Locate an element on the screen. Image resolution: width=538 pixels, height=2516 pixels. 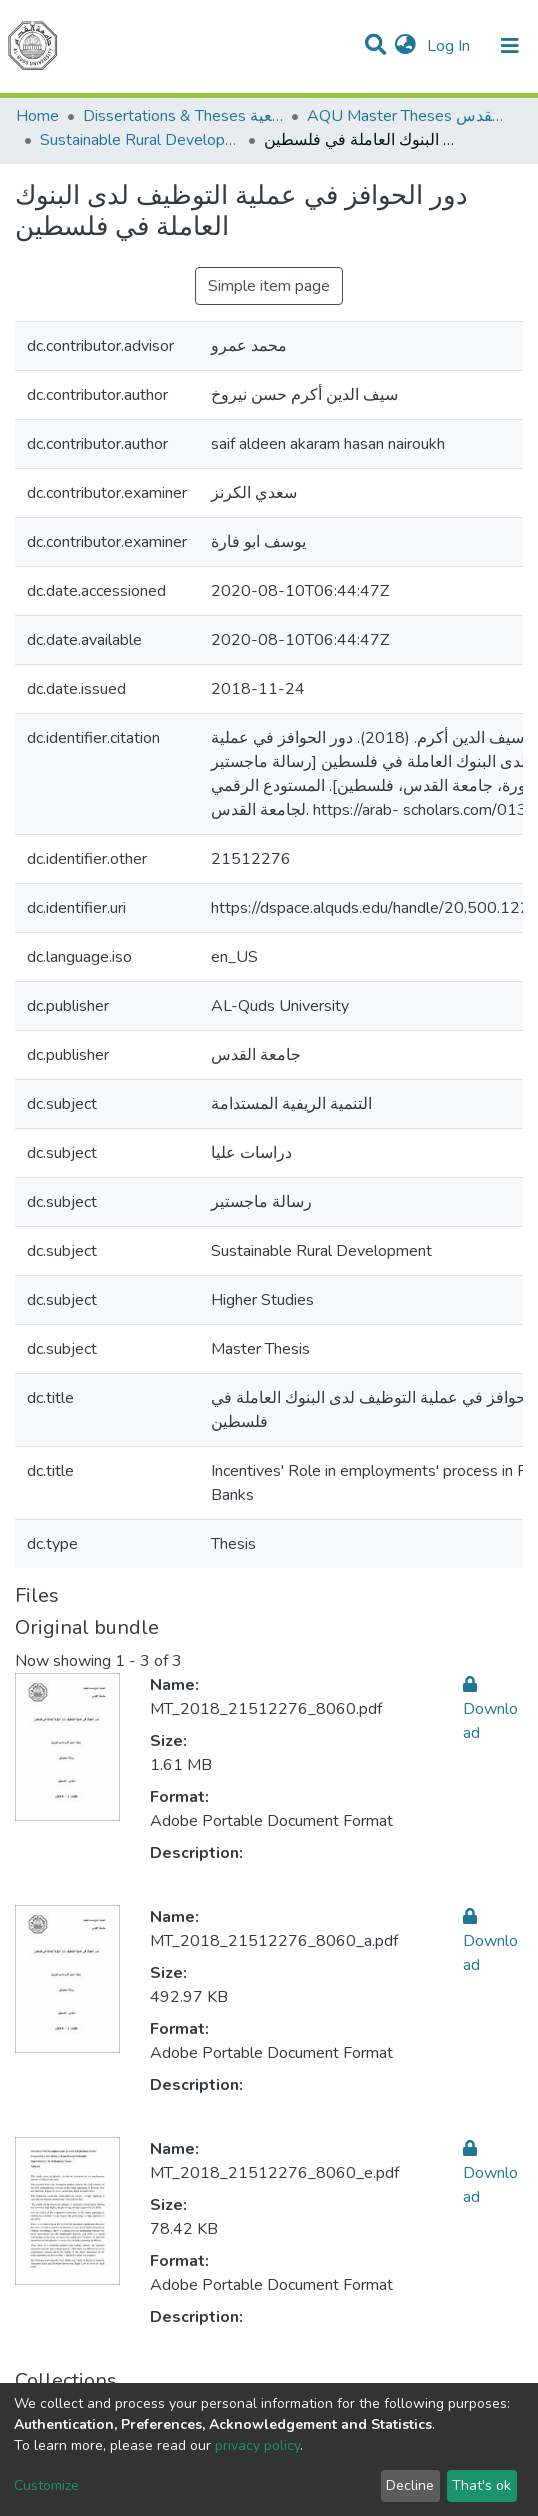
[button] is located at coordinates (405, 46).